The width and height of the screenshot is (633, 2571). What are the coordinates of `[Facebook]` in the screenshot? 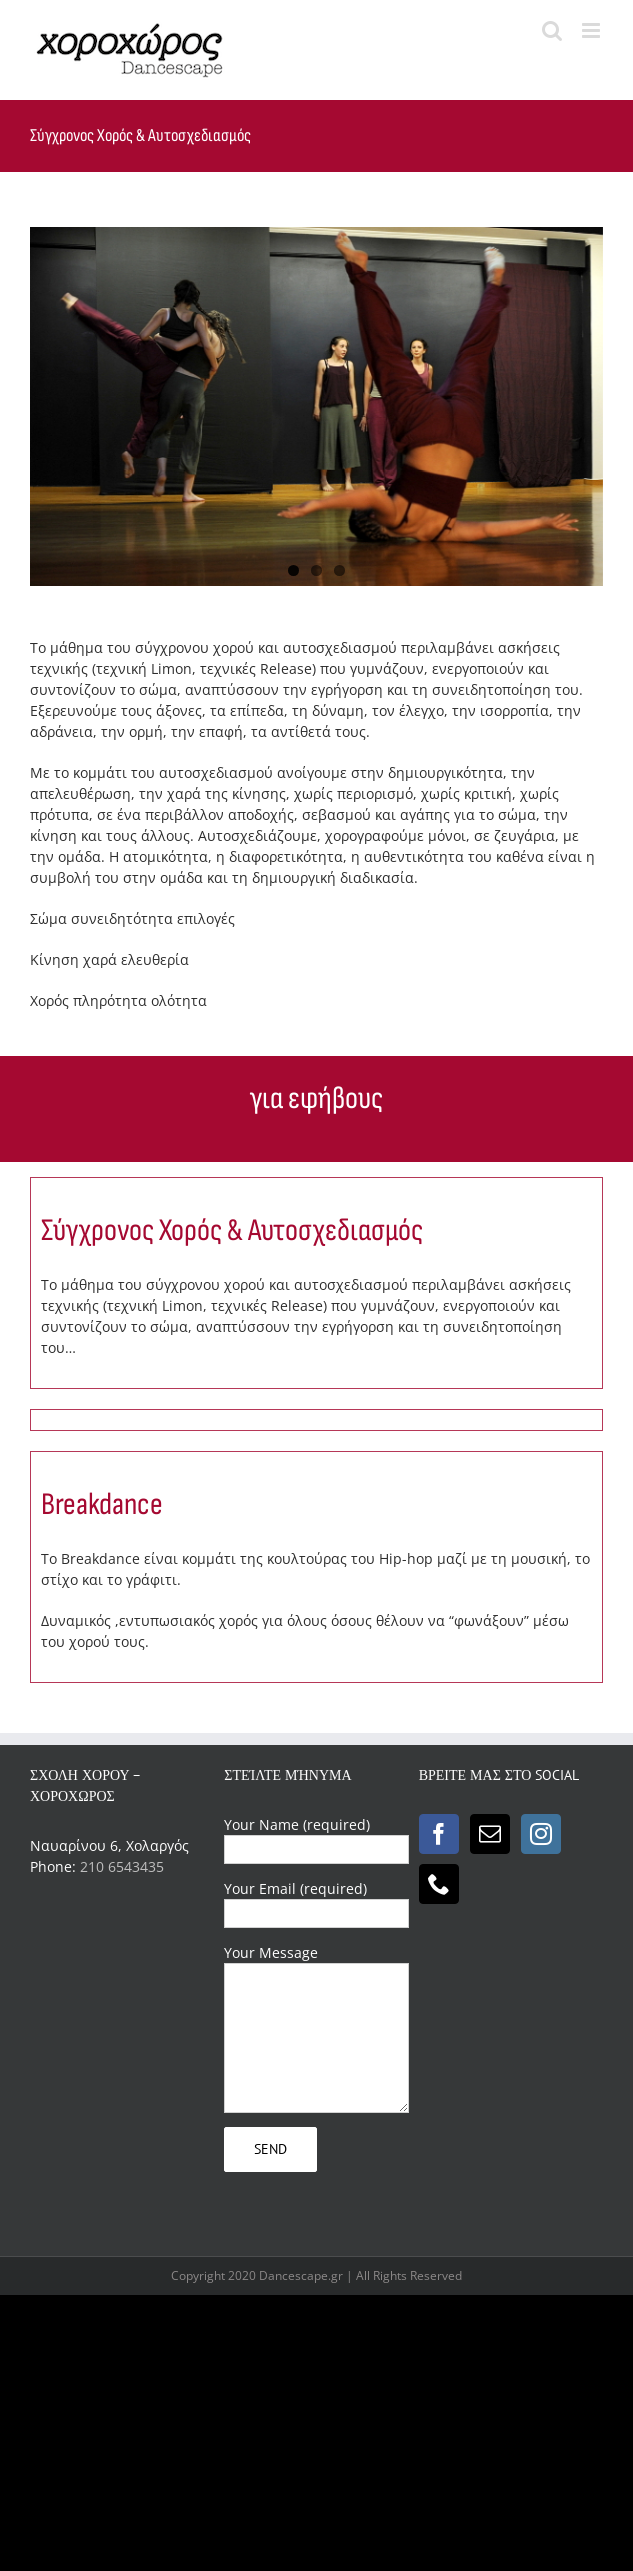 It's located at (439, 1834).